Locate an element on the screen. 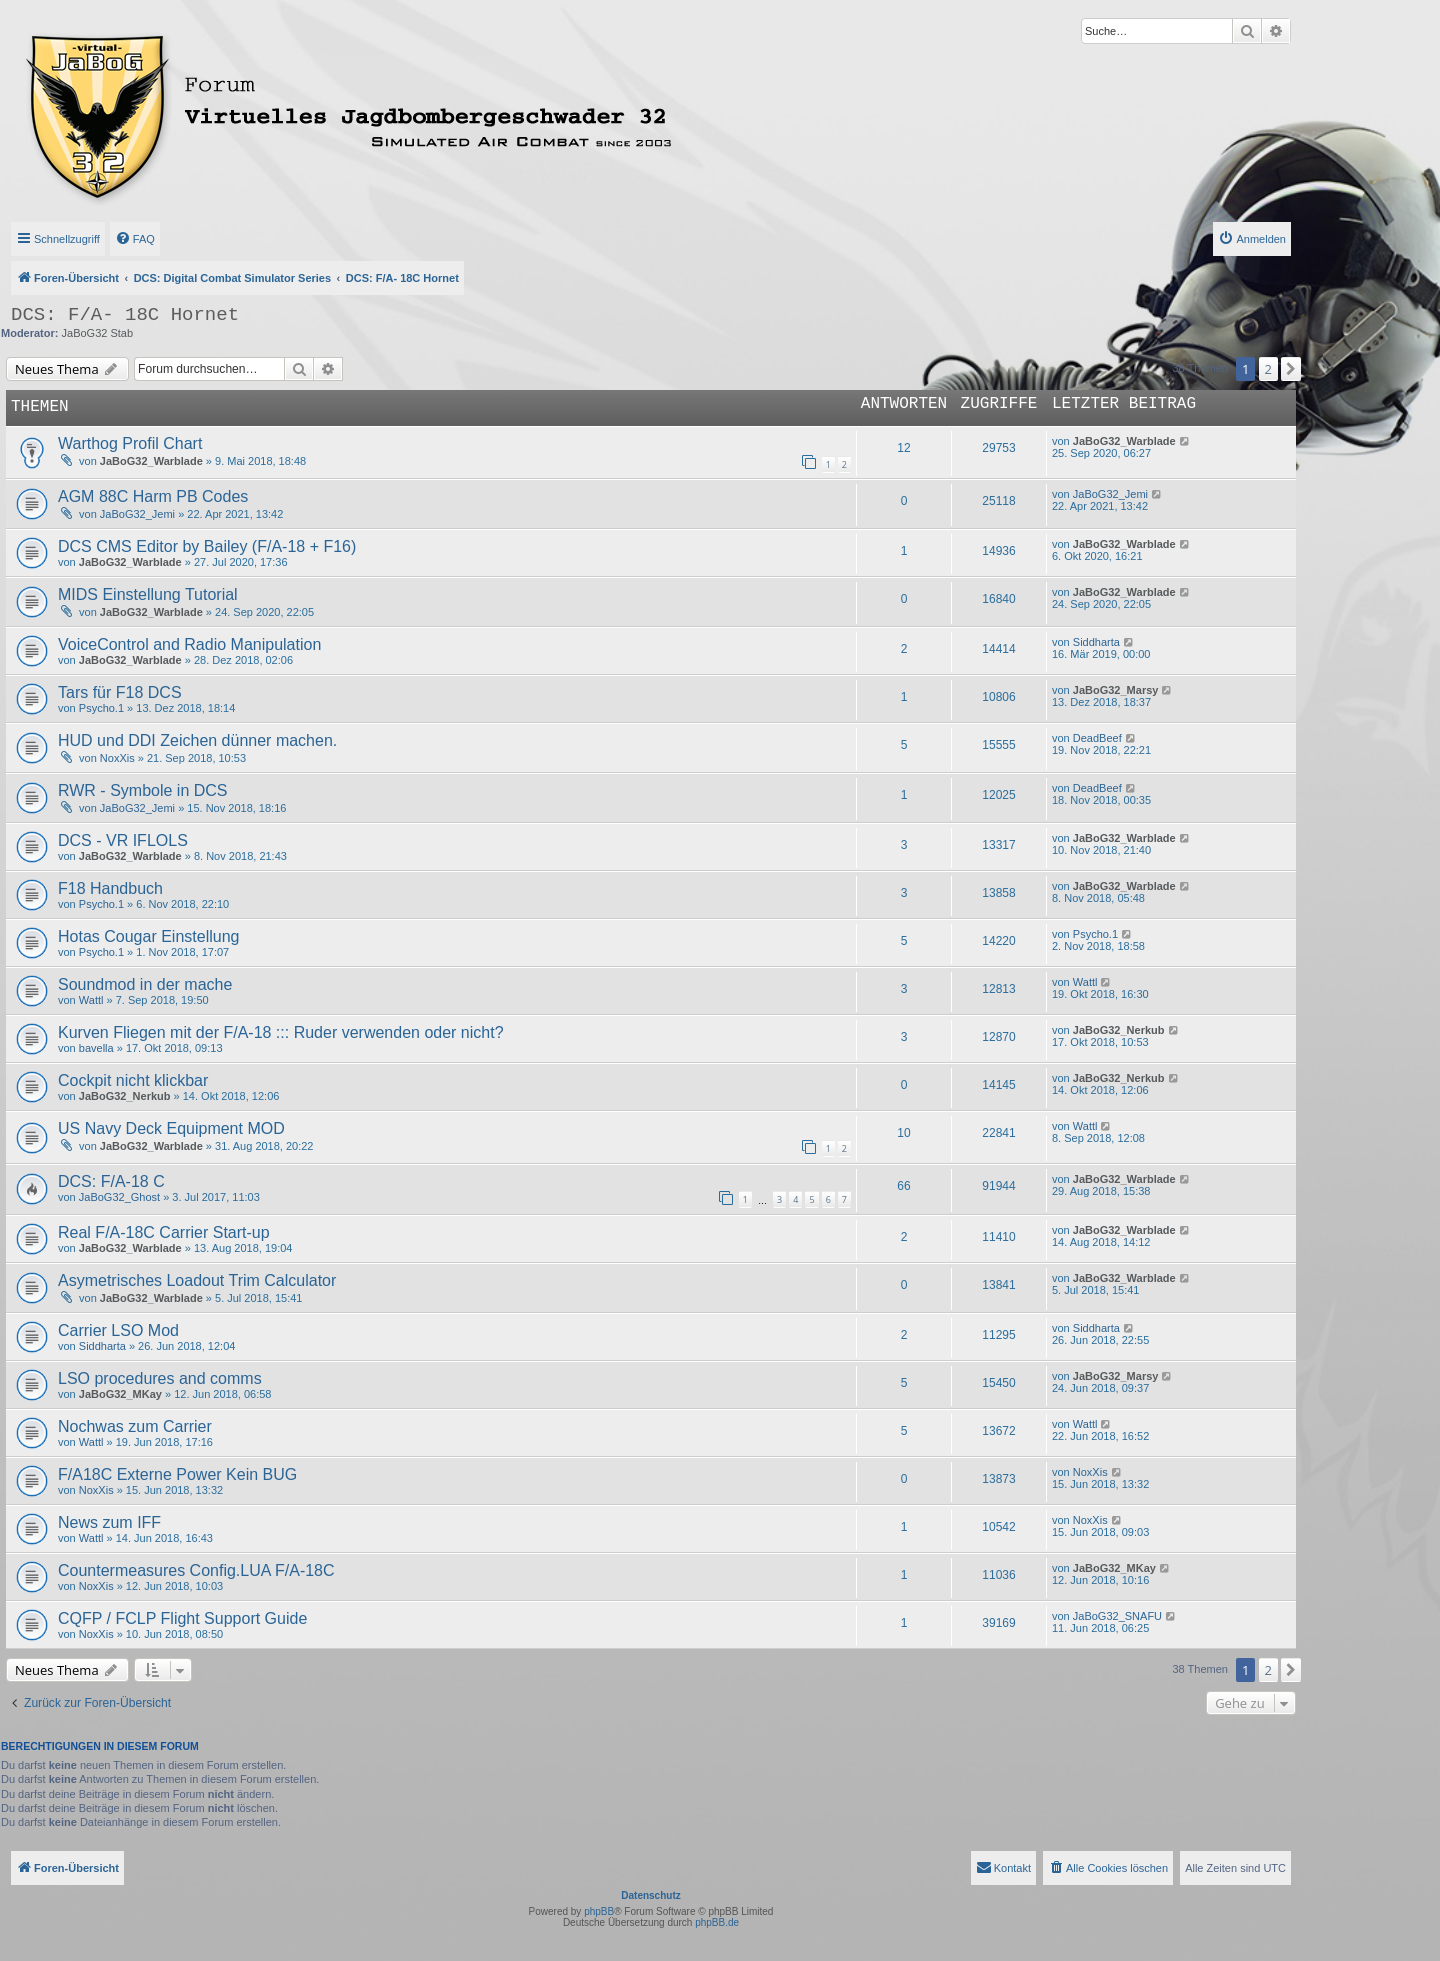  VoiceControl and Radio Manipulation is located at coordinates (189, 644).